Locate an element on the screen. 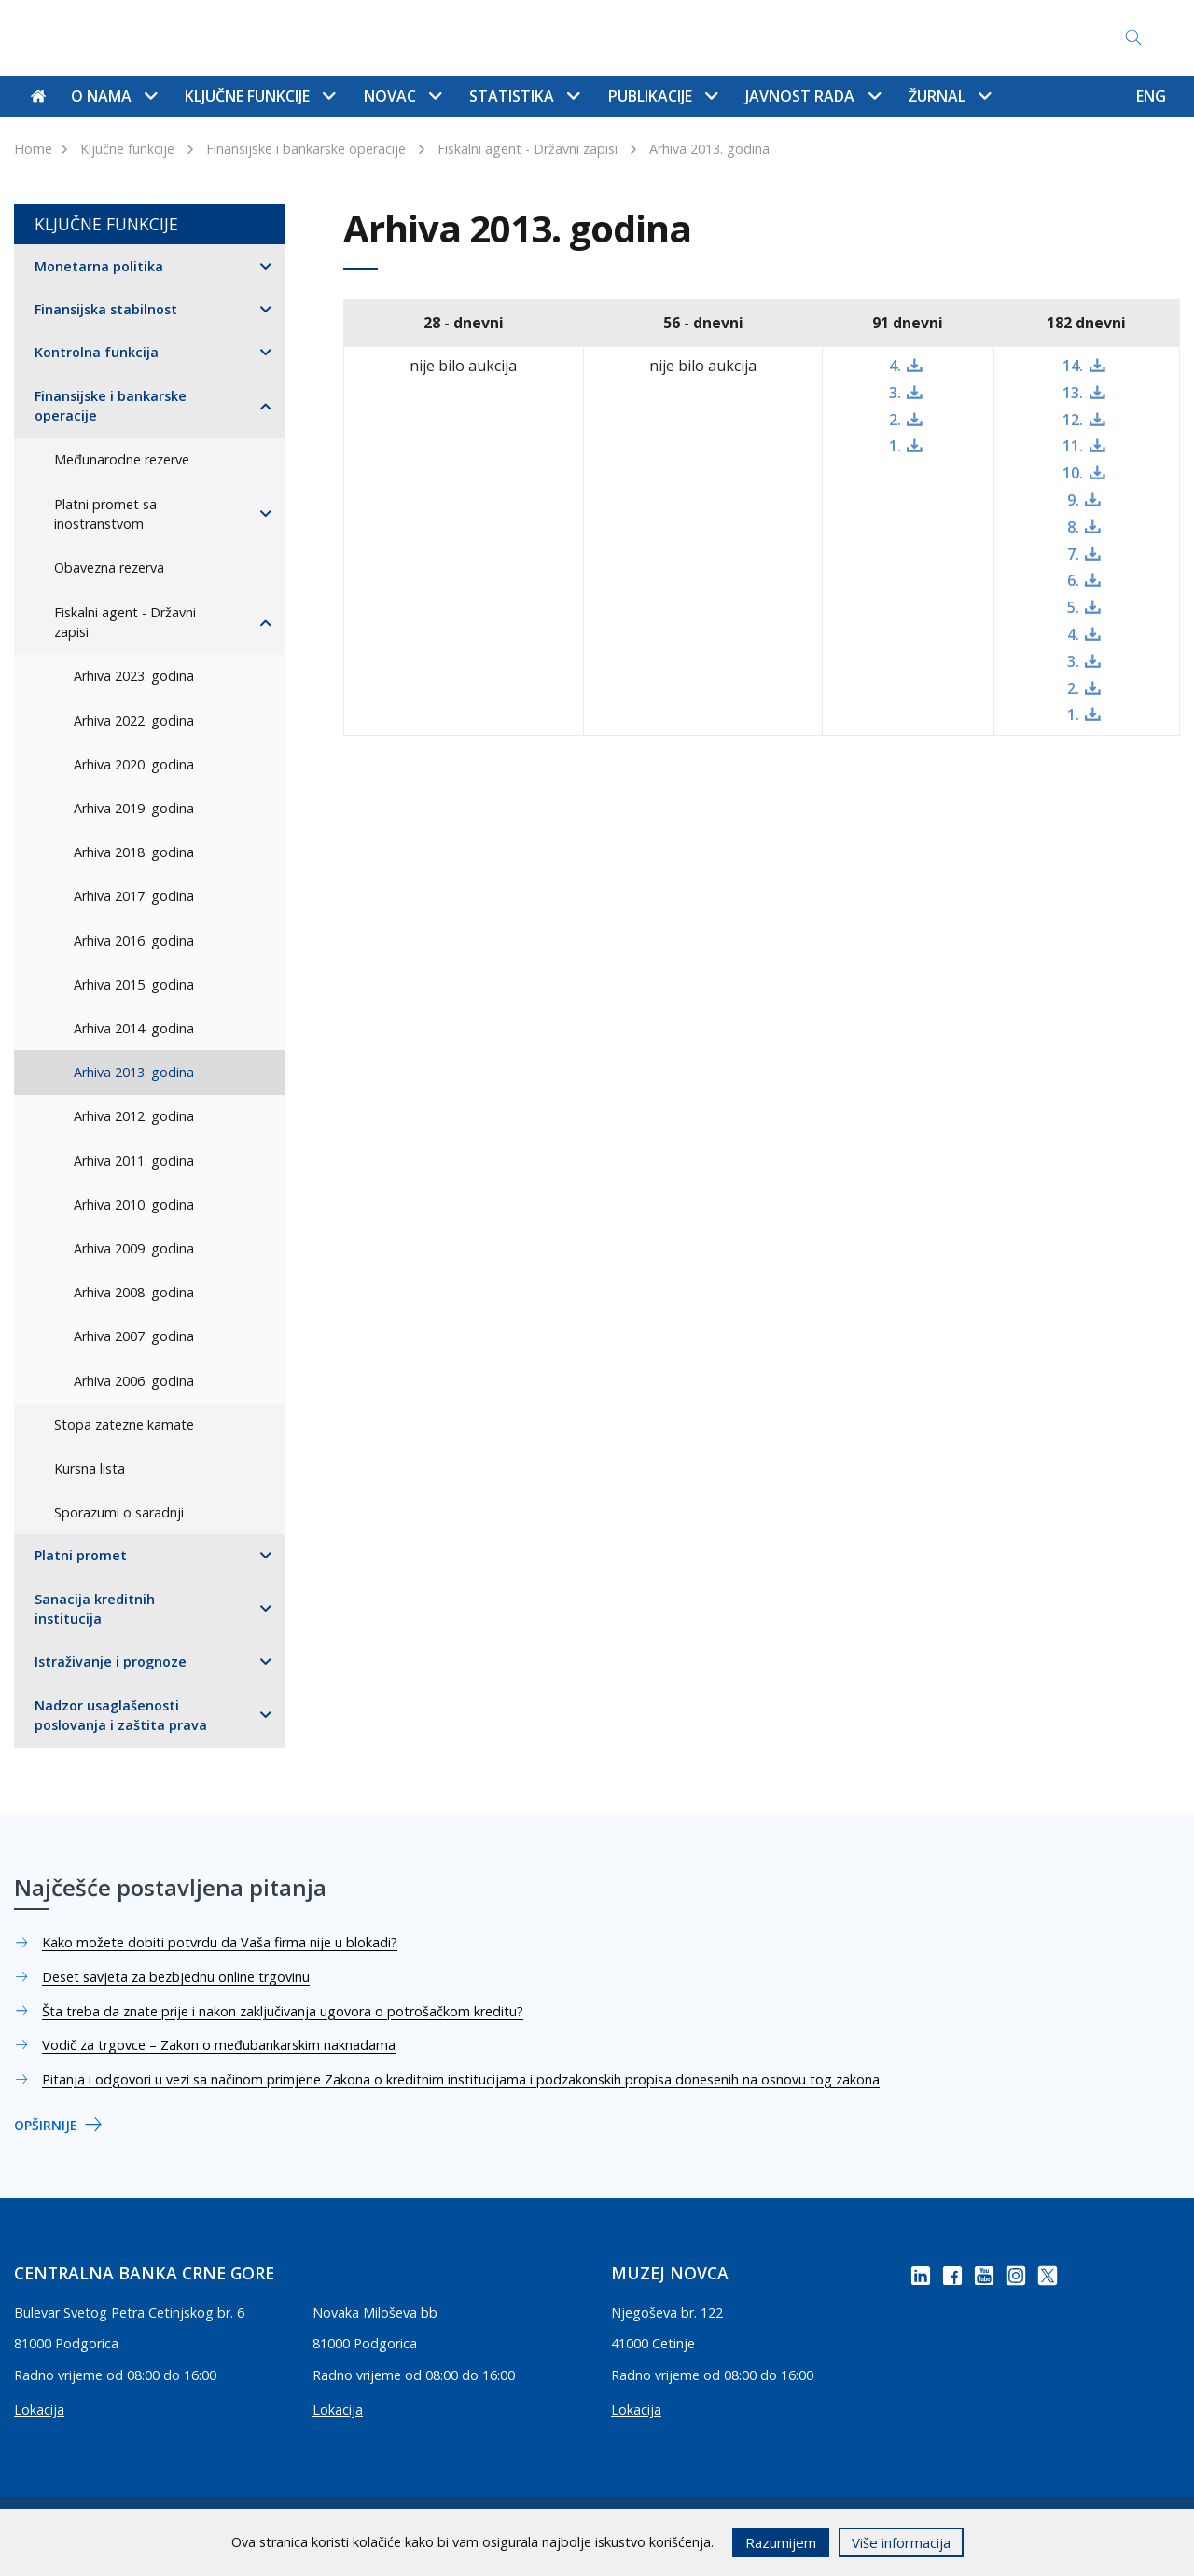 The image size is (1194, 2576). Arhiva 2014. godina is located at coordinates (134, 1028).